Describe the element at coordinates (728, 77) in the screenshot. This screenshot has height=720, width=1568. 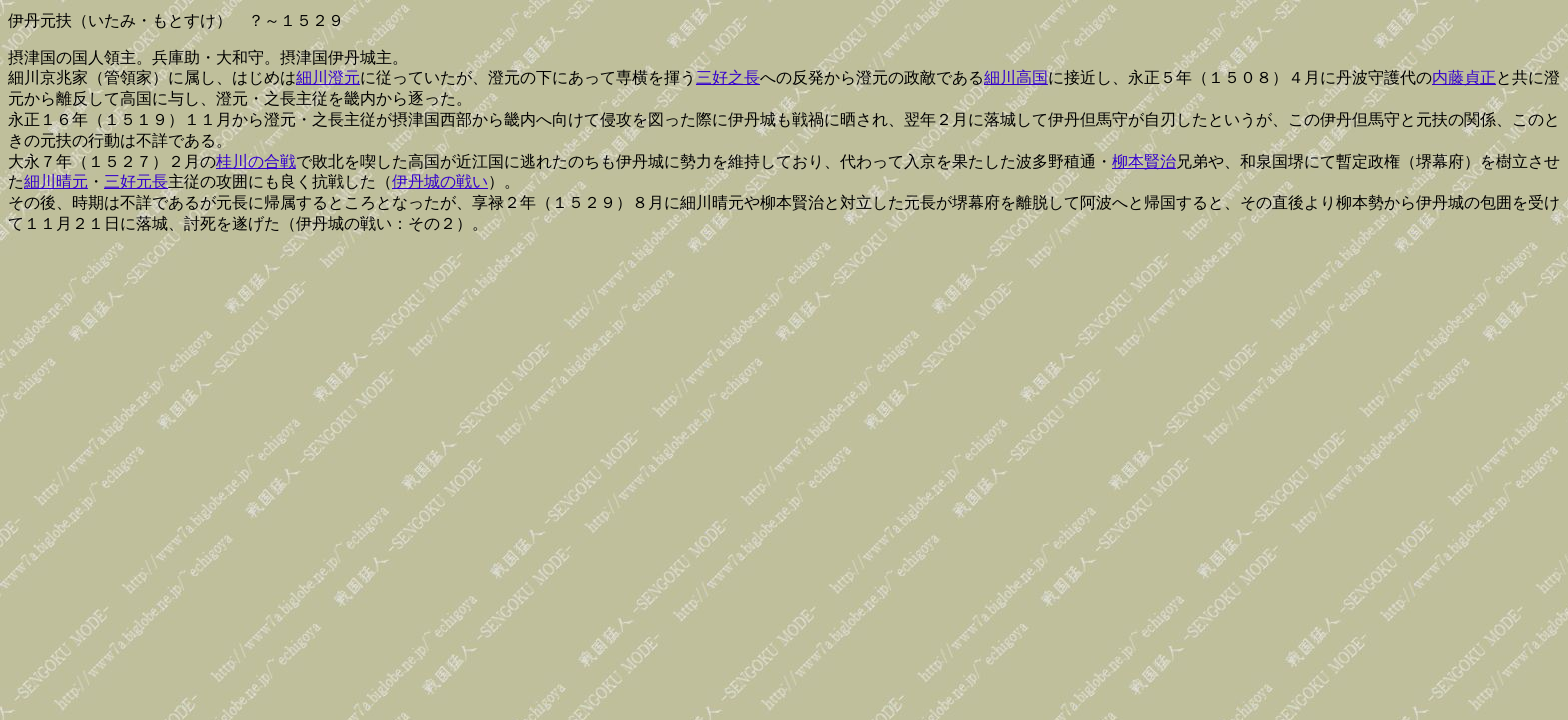
I see `三好之長` at that location.